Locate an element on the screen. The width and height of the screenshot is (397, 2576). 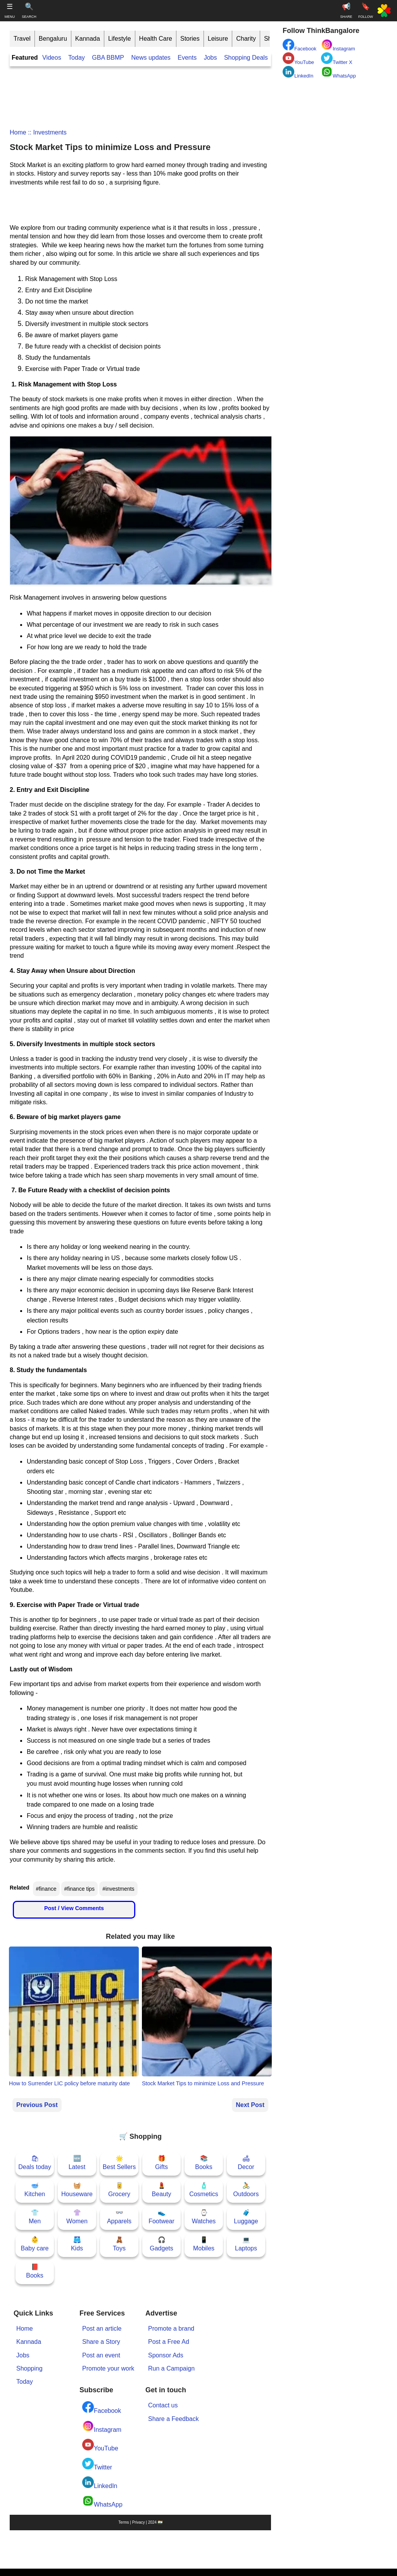
👓Apparels is located at coordinates (119, 2216).